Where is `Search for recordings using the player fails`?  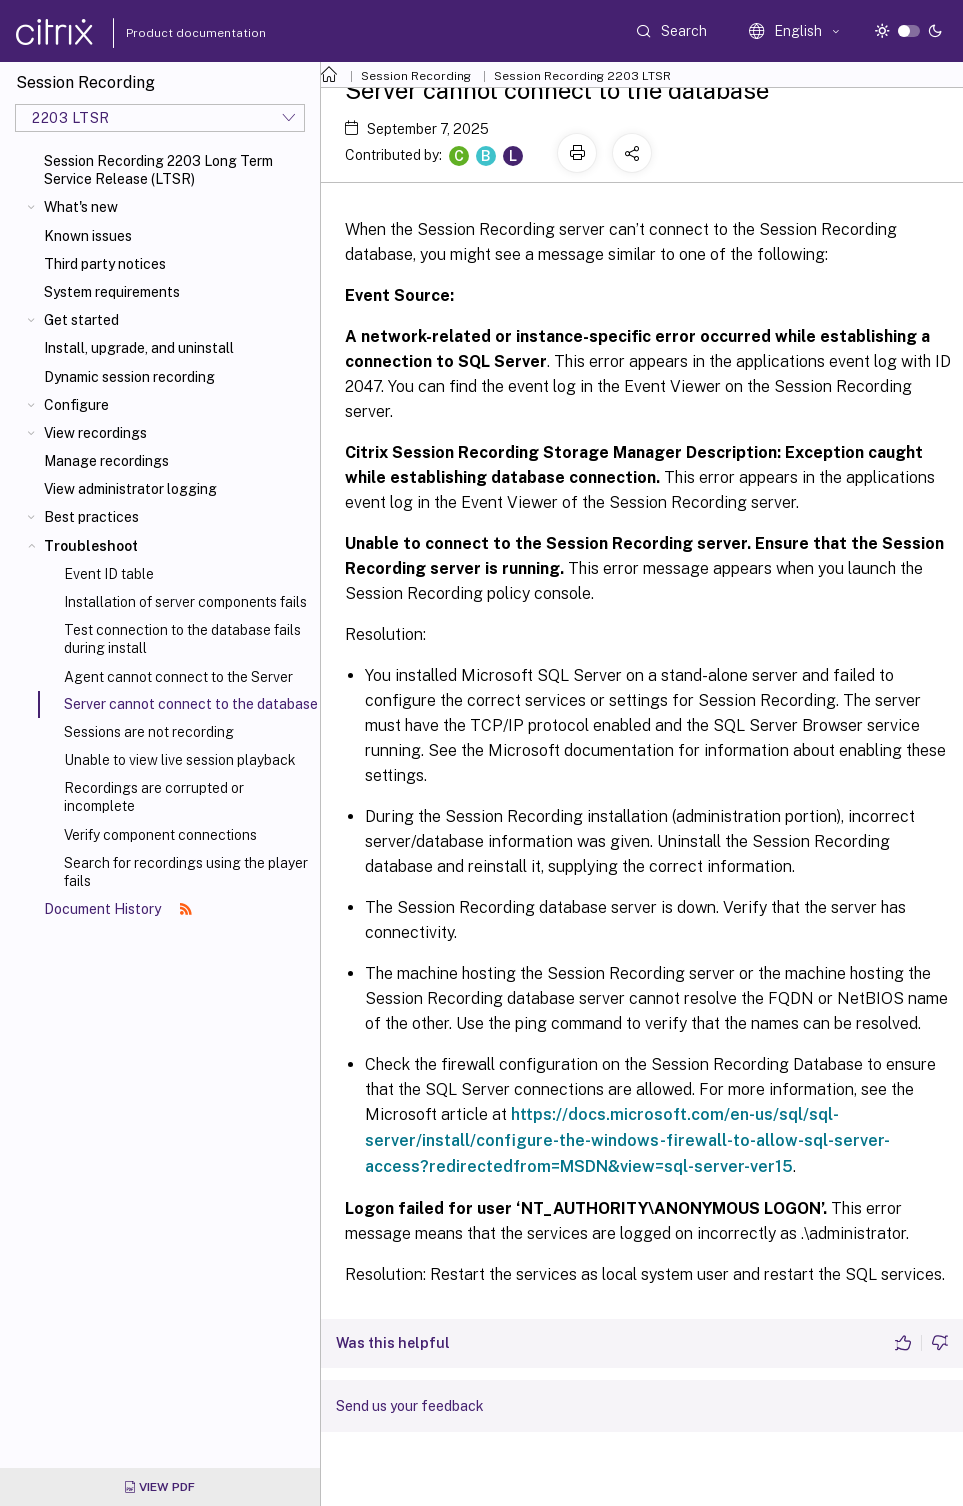 Search for recordings using the player fails is located at coordinates (186, 872).